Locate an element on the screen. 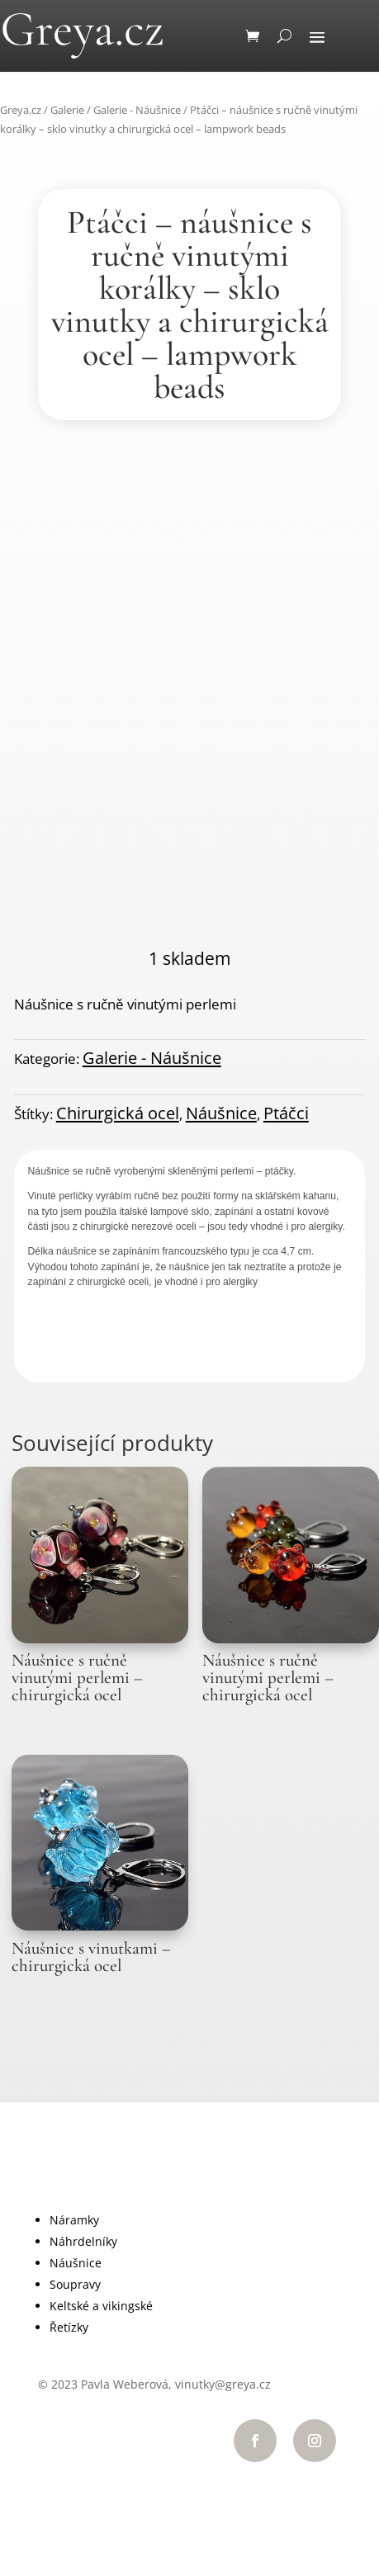 The width and height of the screenshot is (379, 2576). Soupravy is located at coordinates (75, 2284).